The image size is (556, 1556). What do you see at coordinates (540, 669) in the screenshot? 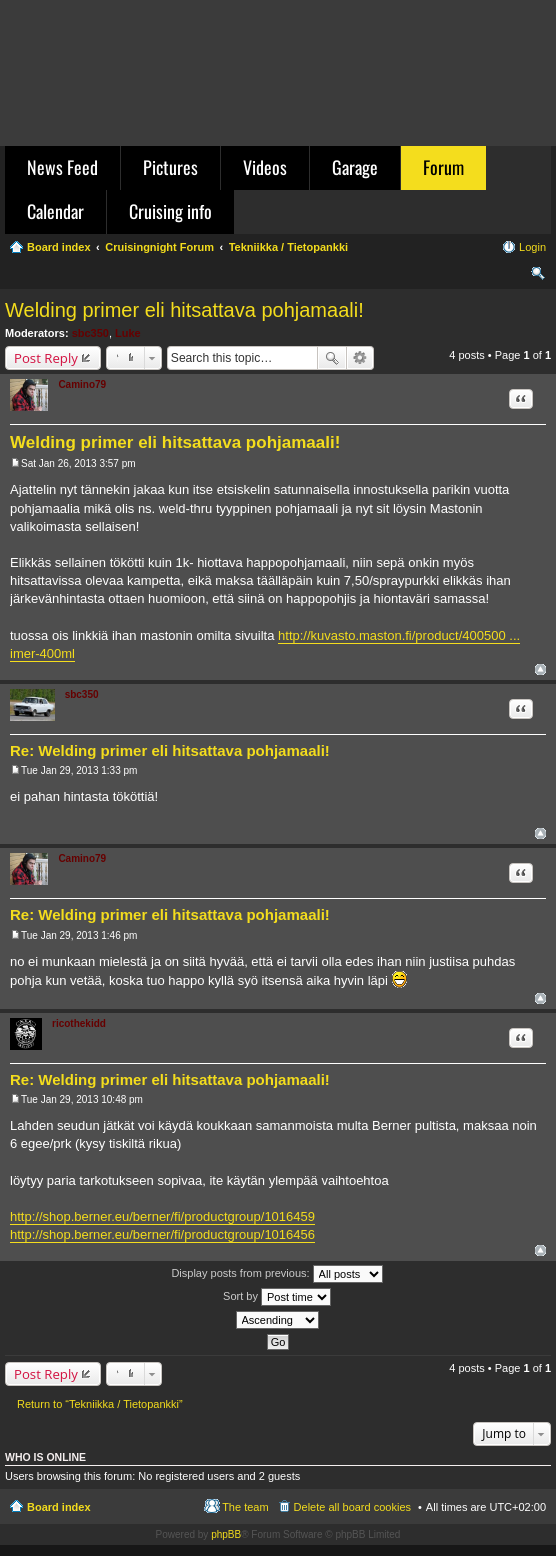
I see `Top` at bounding box center [540, 669].